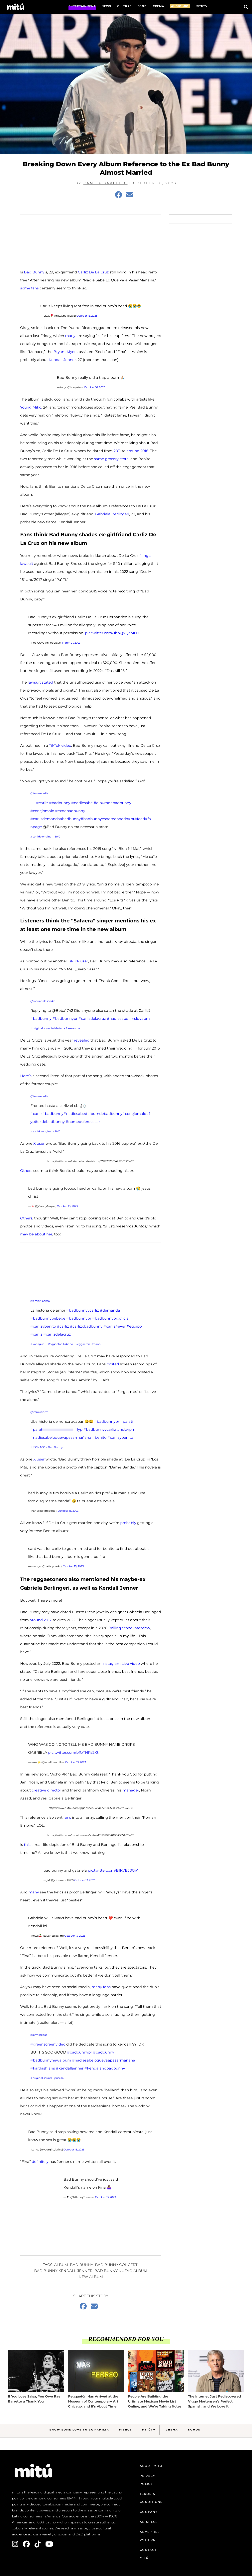 The width and height of the screenshot is (252, 2576). Describe the element at coordinates (40, 1300) in the screenshot. I see `@empy_bamo` at that location.